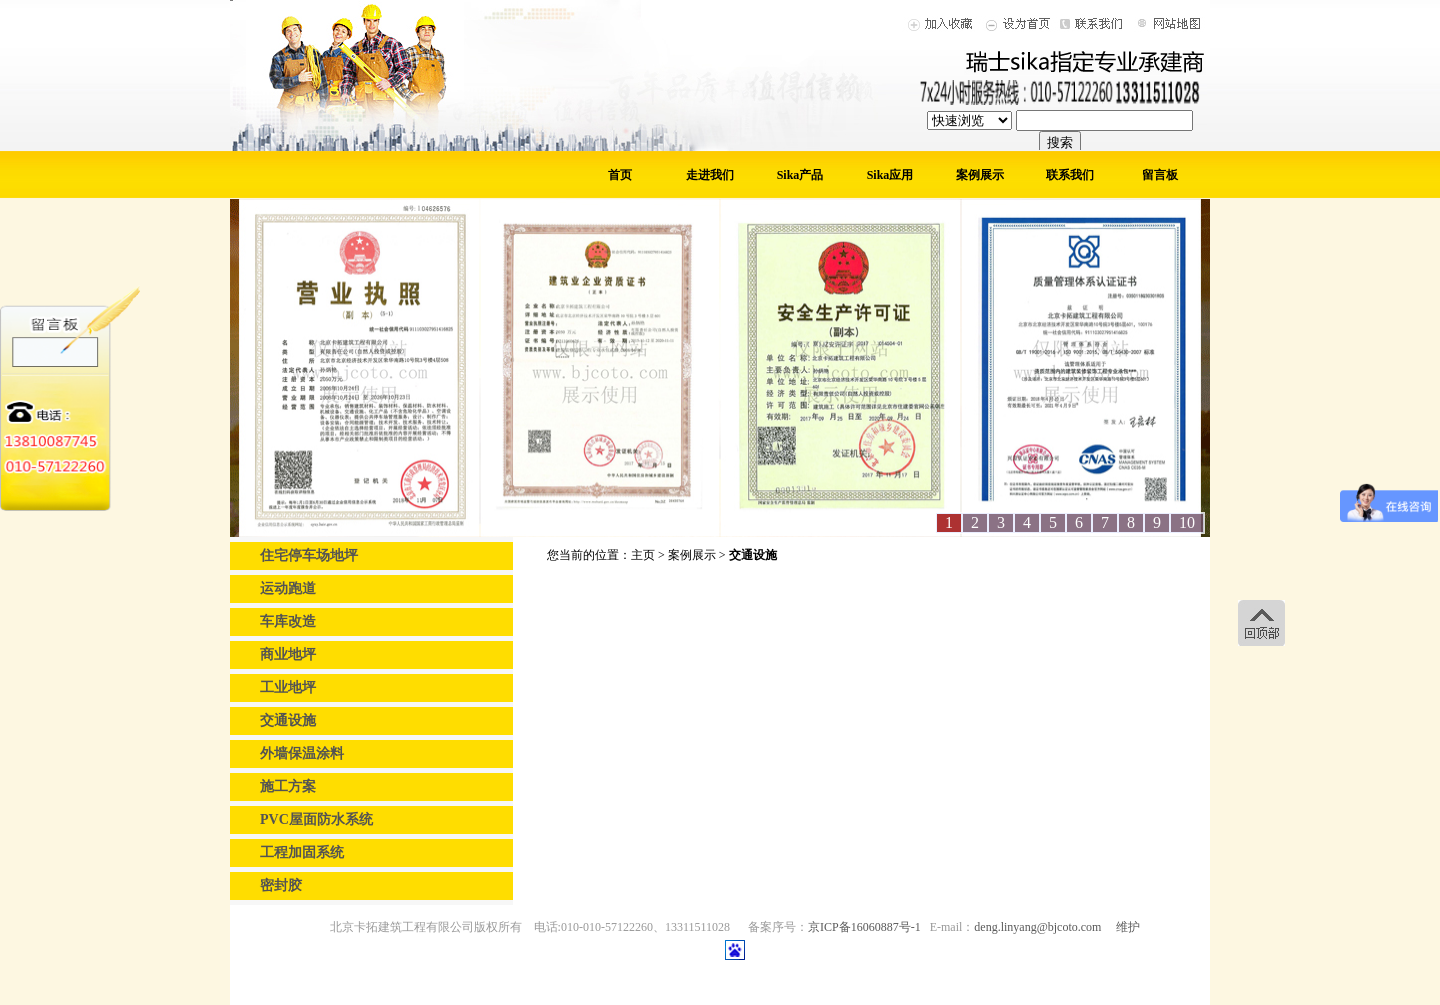 The image size is (1440, 1005). What do you see at coordinates (1128, 927) in the screenshot?
I see `维护` at bounding box center [1128, 927].